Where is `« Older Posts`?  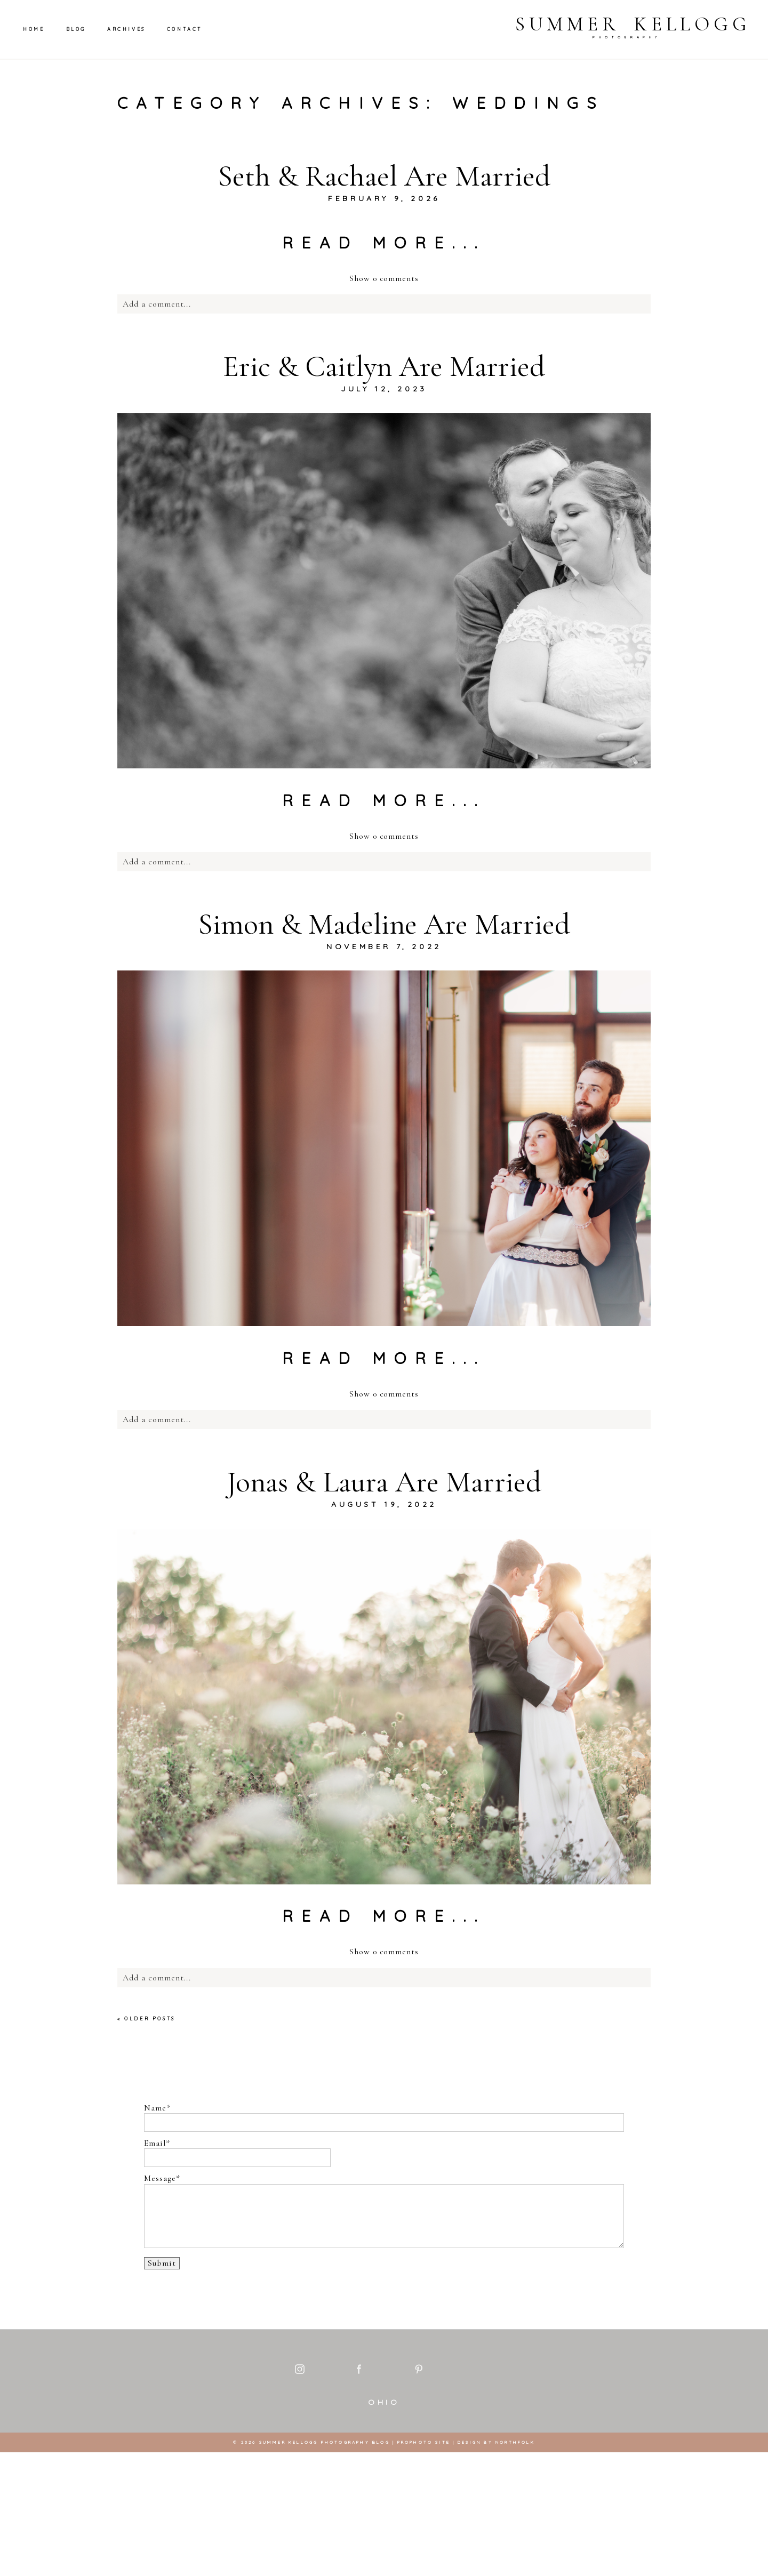 « Older Posts is located at coordinates (146, 2018).